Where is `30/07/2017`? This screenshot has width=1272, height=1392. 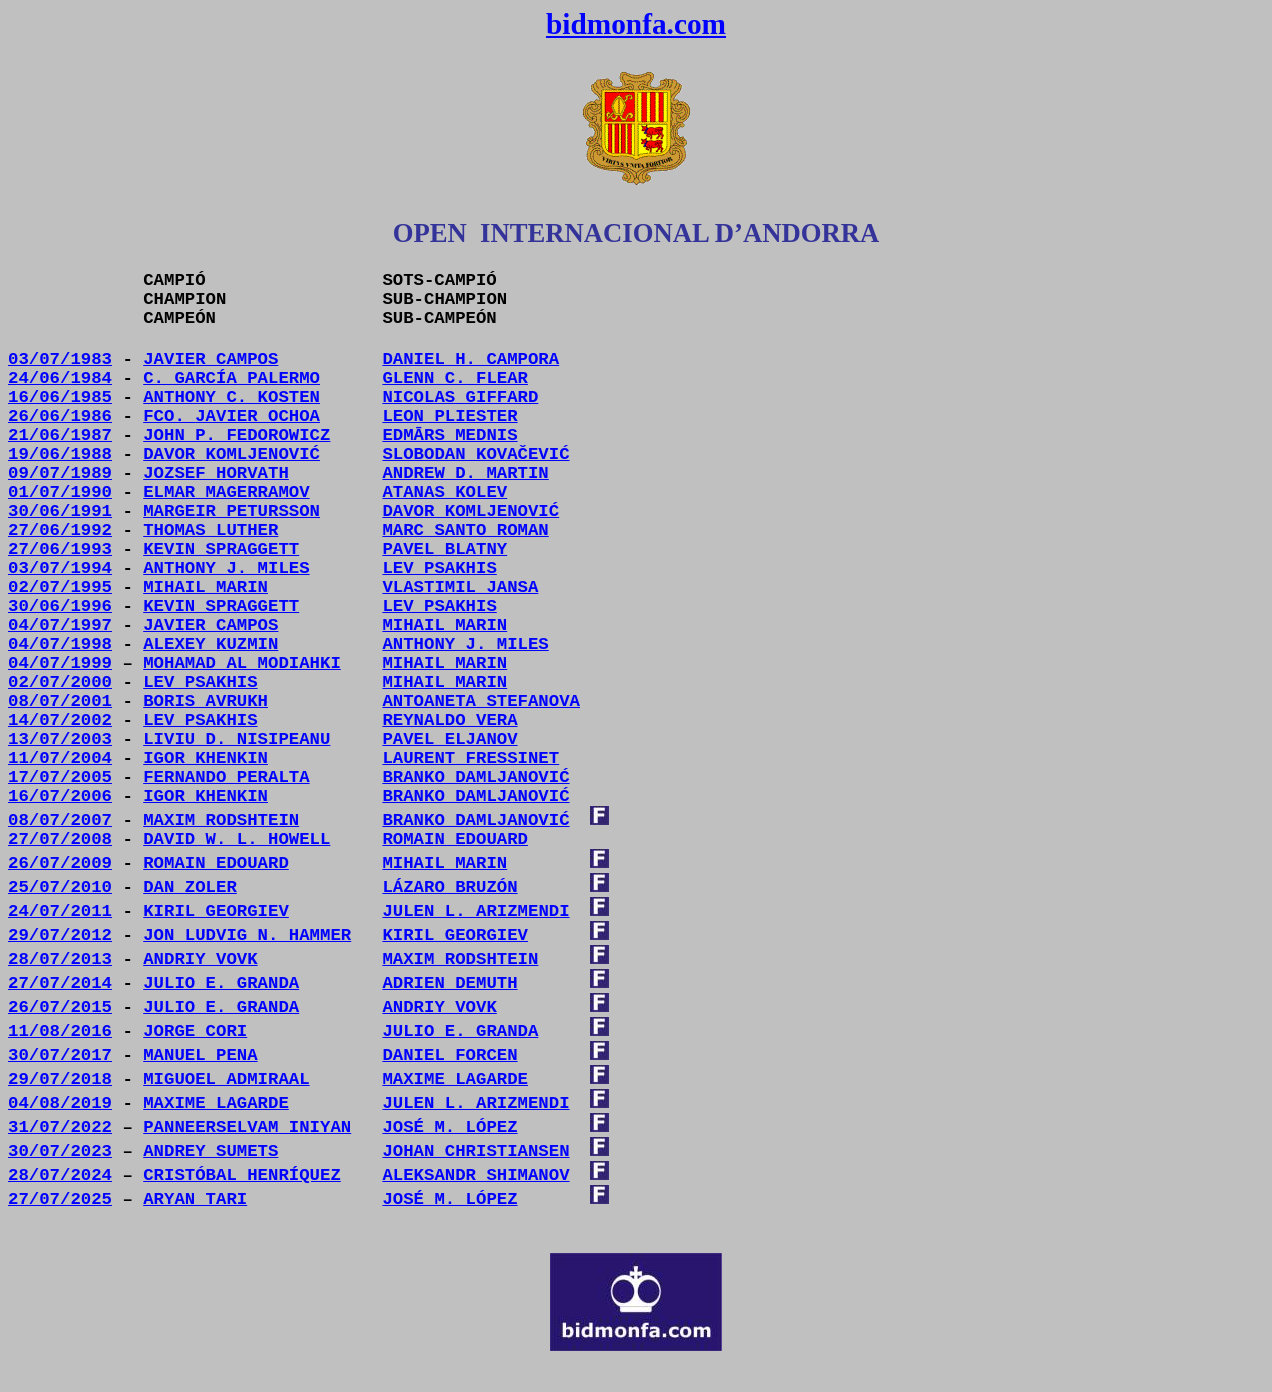
30/07/2017 is located at coordinates (60, 1055).